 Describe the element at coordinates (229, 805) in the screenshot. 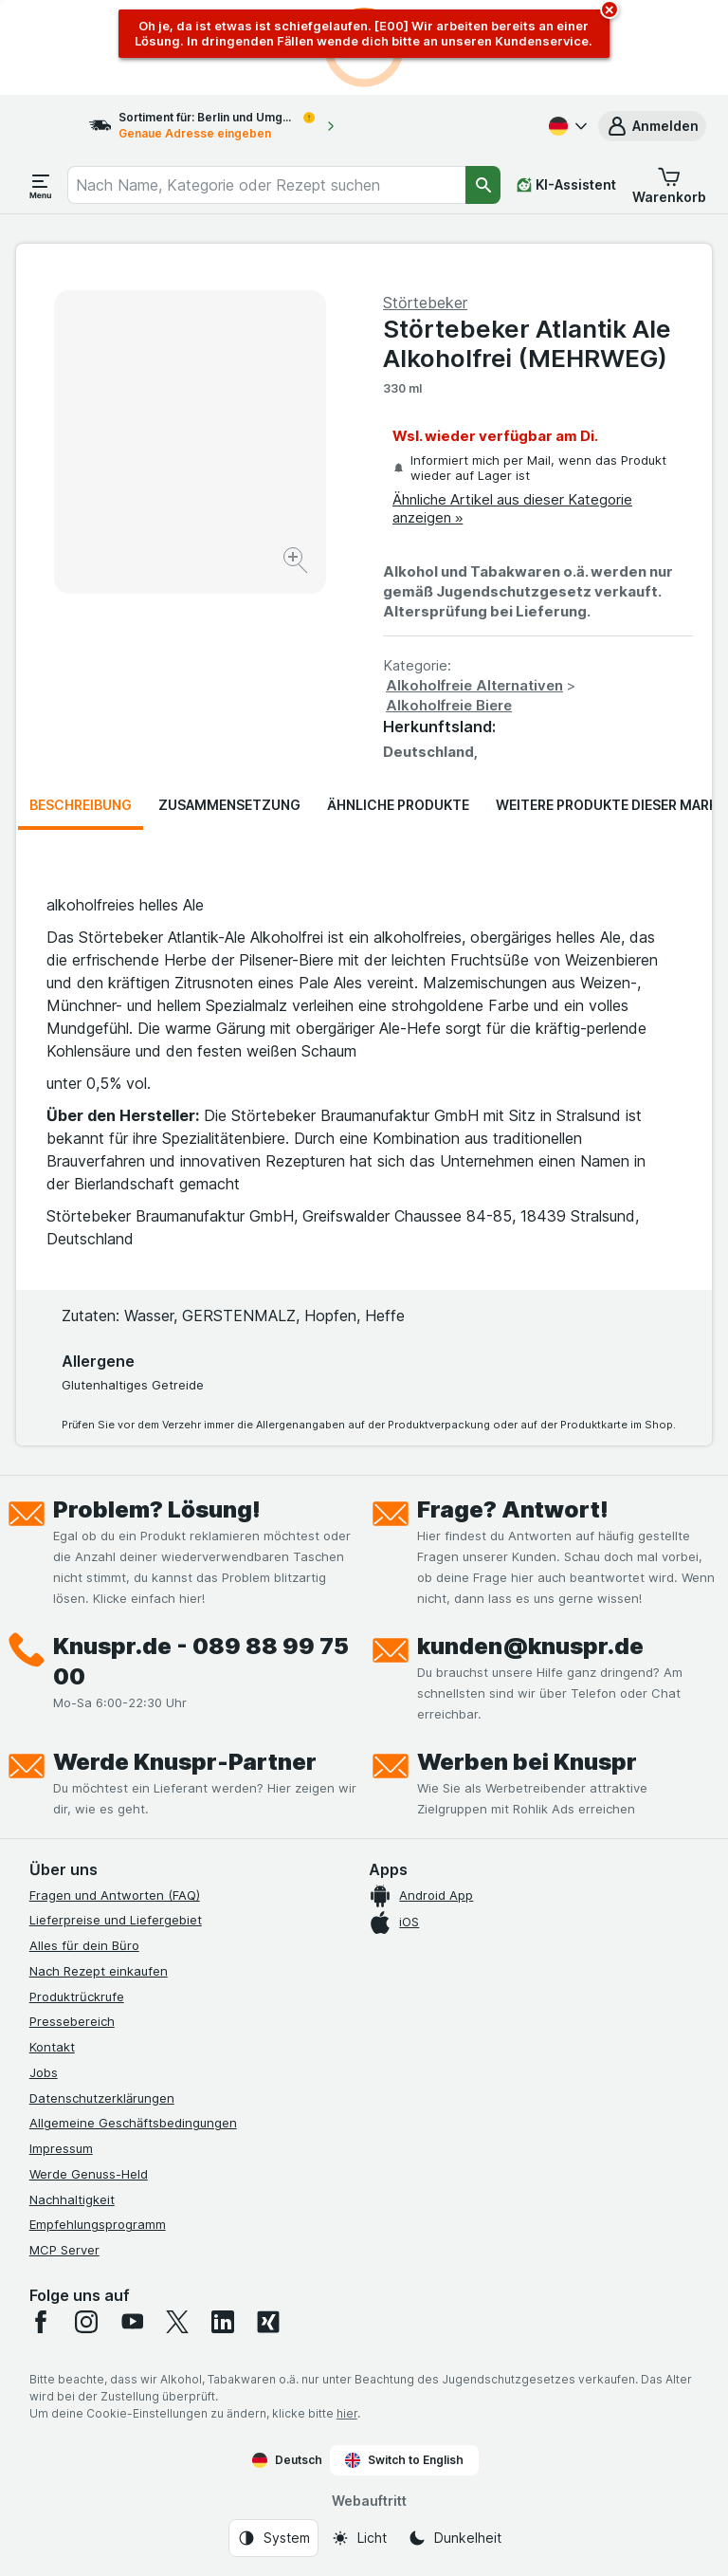

I see `Zusammensetzung [tab]` at that location.